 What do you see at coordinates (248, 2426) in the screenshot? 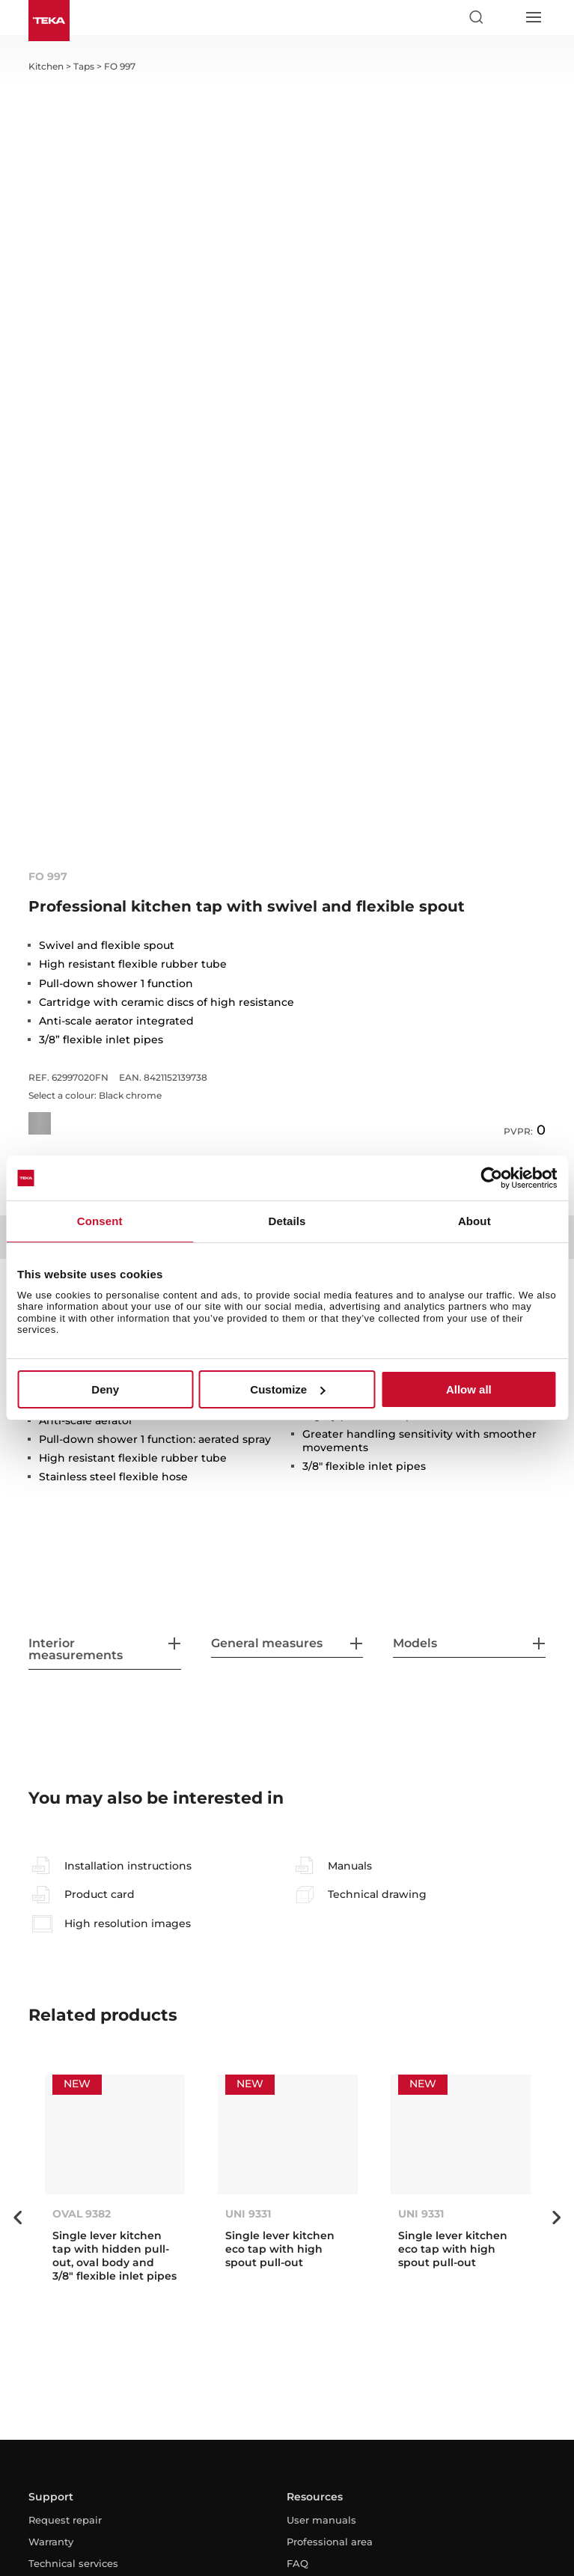
I see `[facebook]` at bounding box center [248, 2426].